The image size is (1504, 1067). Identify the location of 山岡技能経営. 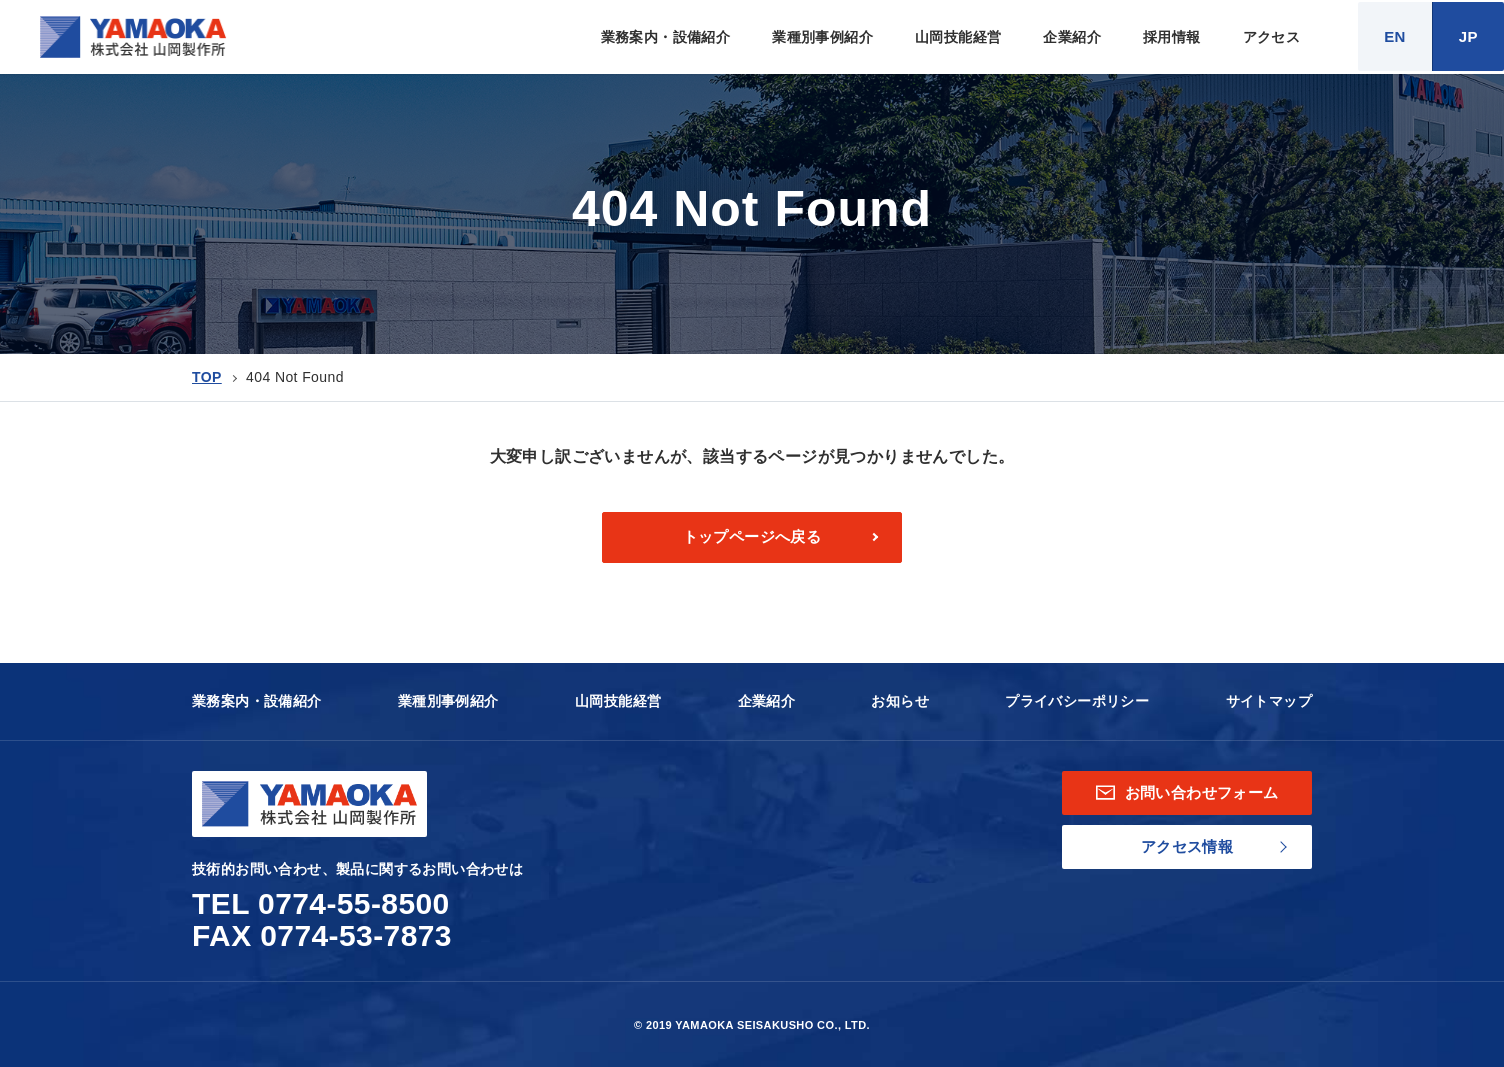
(958, 37).